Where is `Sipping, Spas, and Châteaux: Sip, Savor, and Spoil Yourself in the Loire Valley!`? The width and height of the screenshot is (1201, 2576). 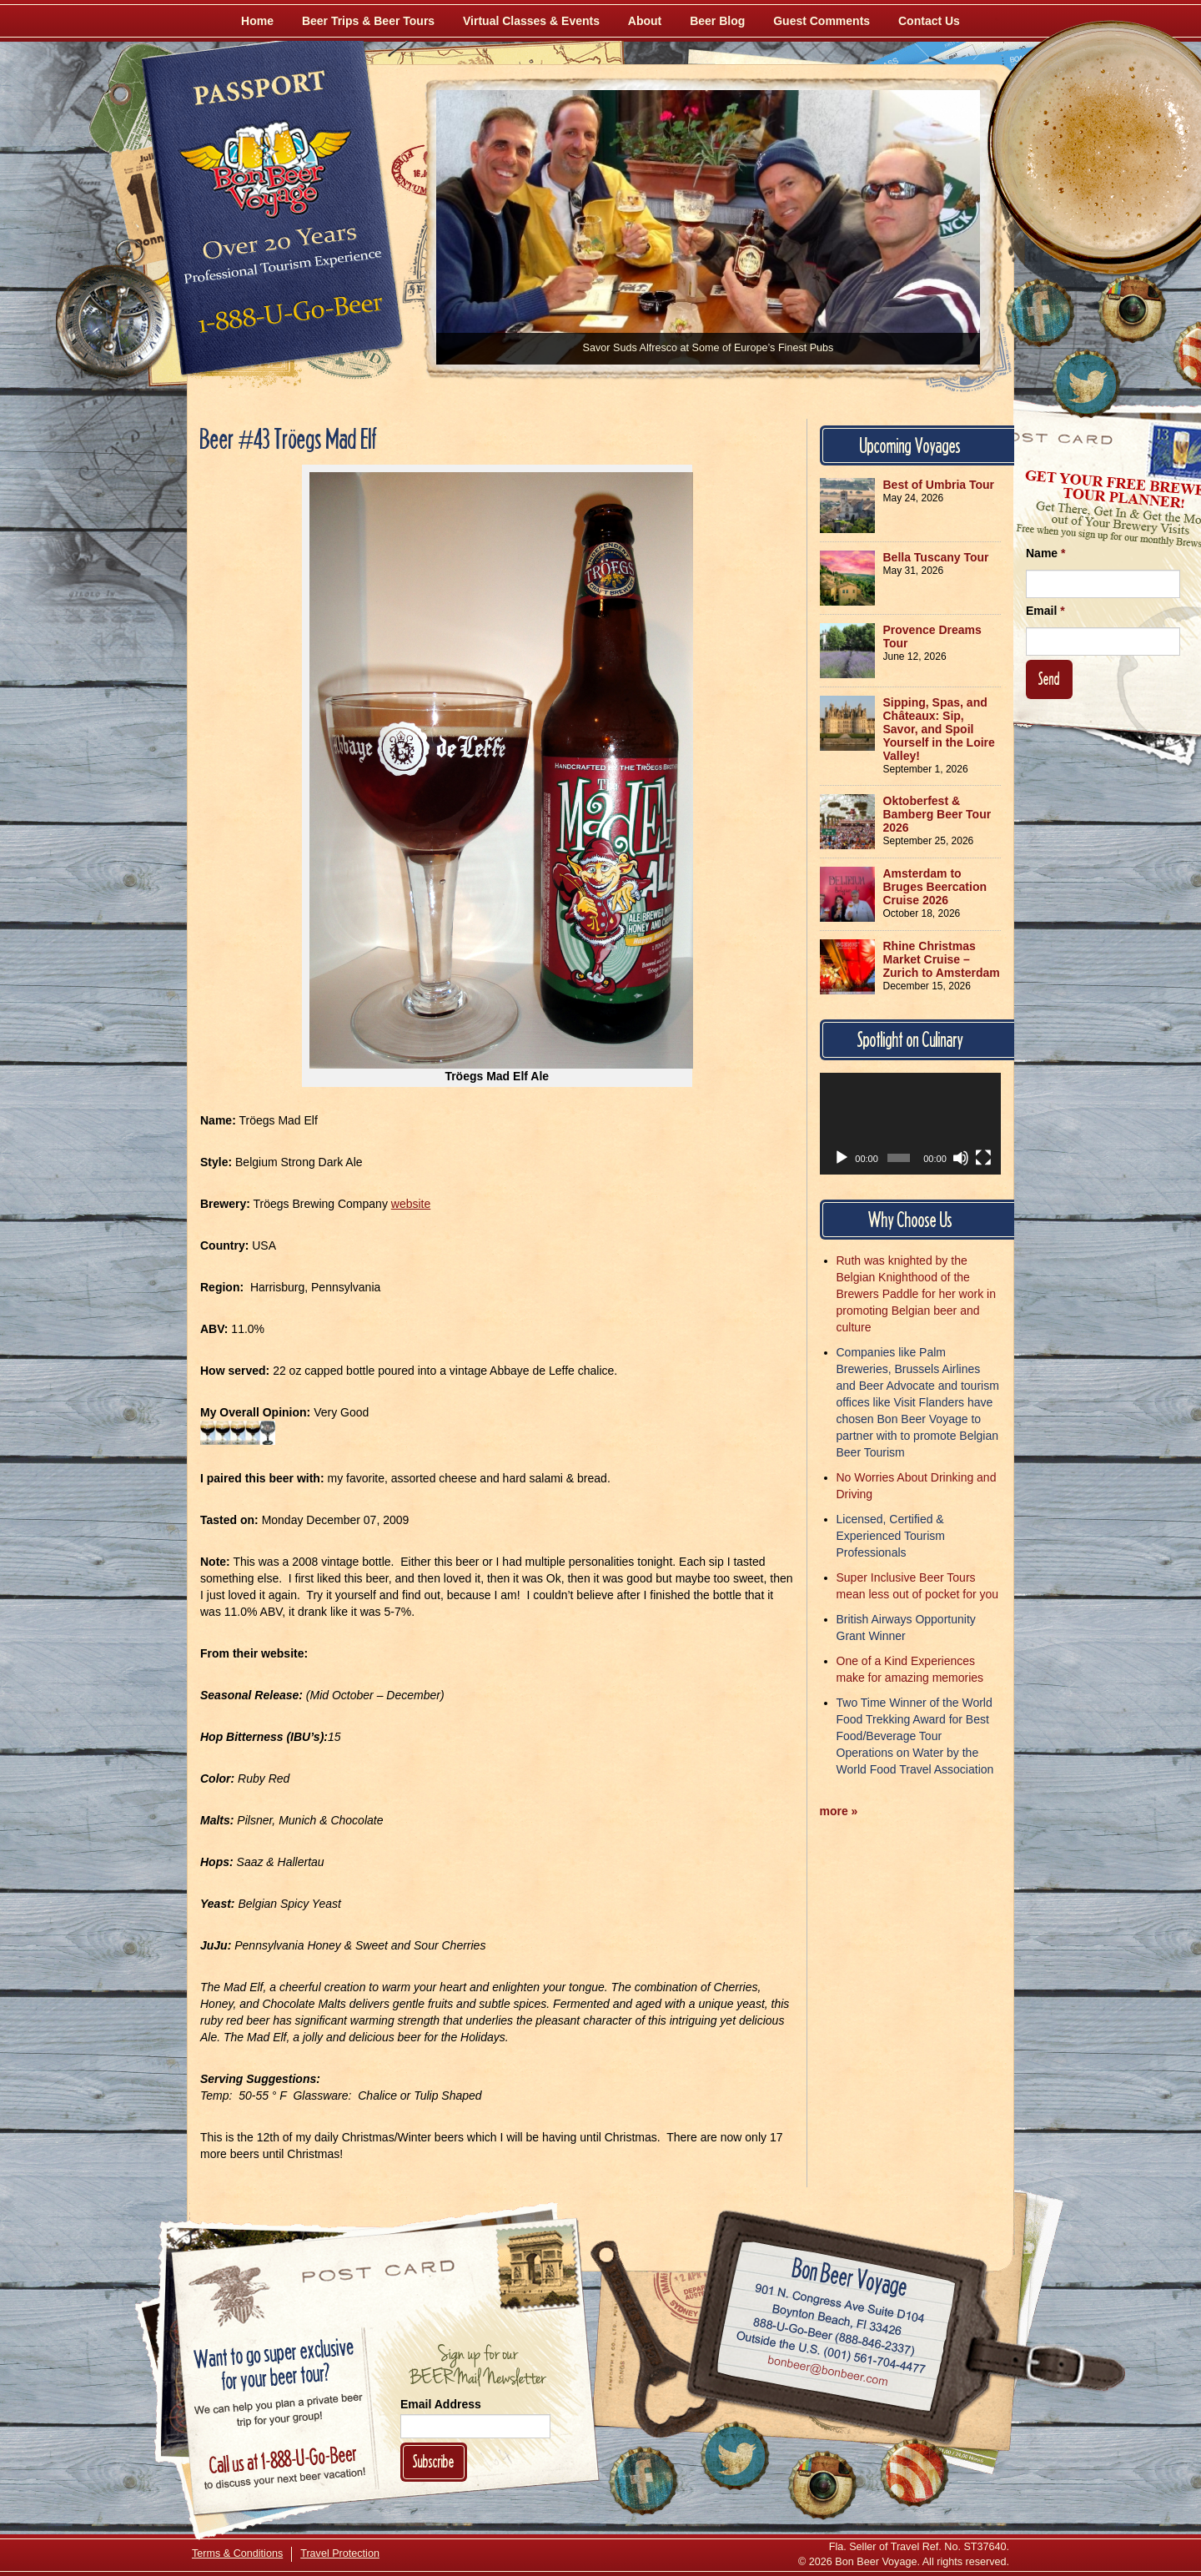 Sipping, Spas, and Châteaux: Sip, Savor, and Spoil Yourself in the Loire Valley! is located at coordinates (939, 729).